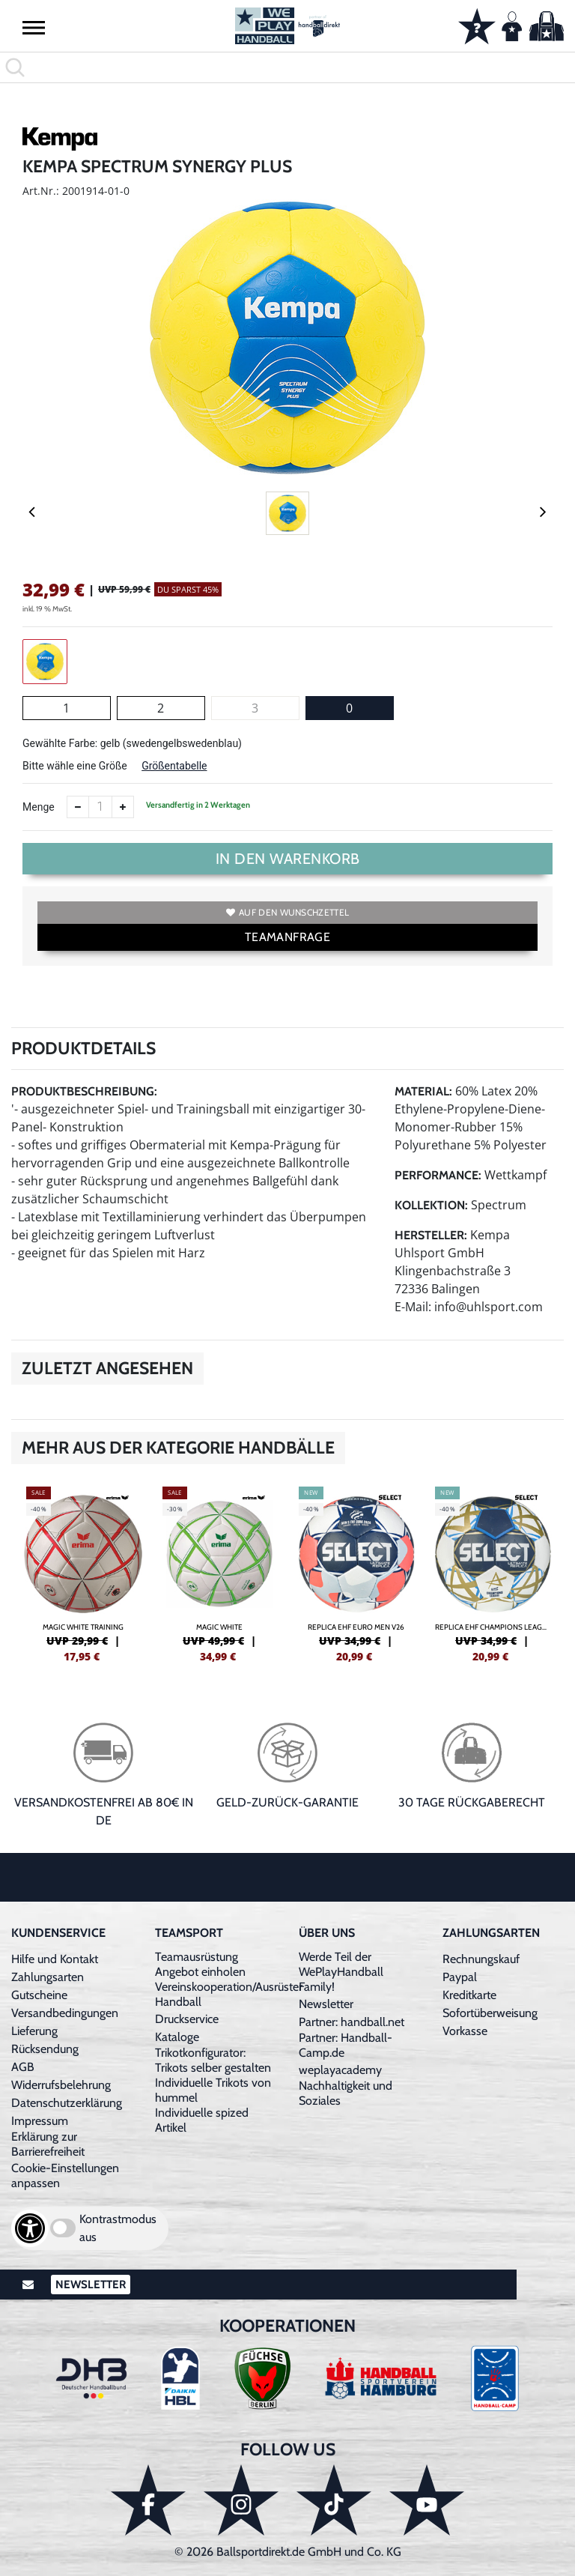 Image resolution: width=575 pixels, height=2576 pixels. What do you see at coordinates (438, 1175) in the screenshot?
I see `Performance:` at bounding box center [438, 1175].